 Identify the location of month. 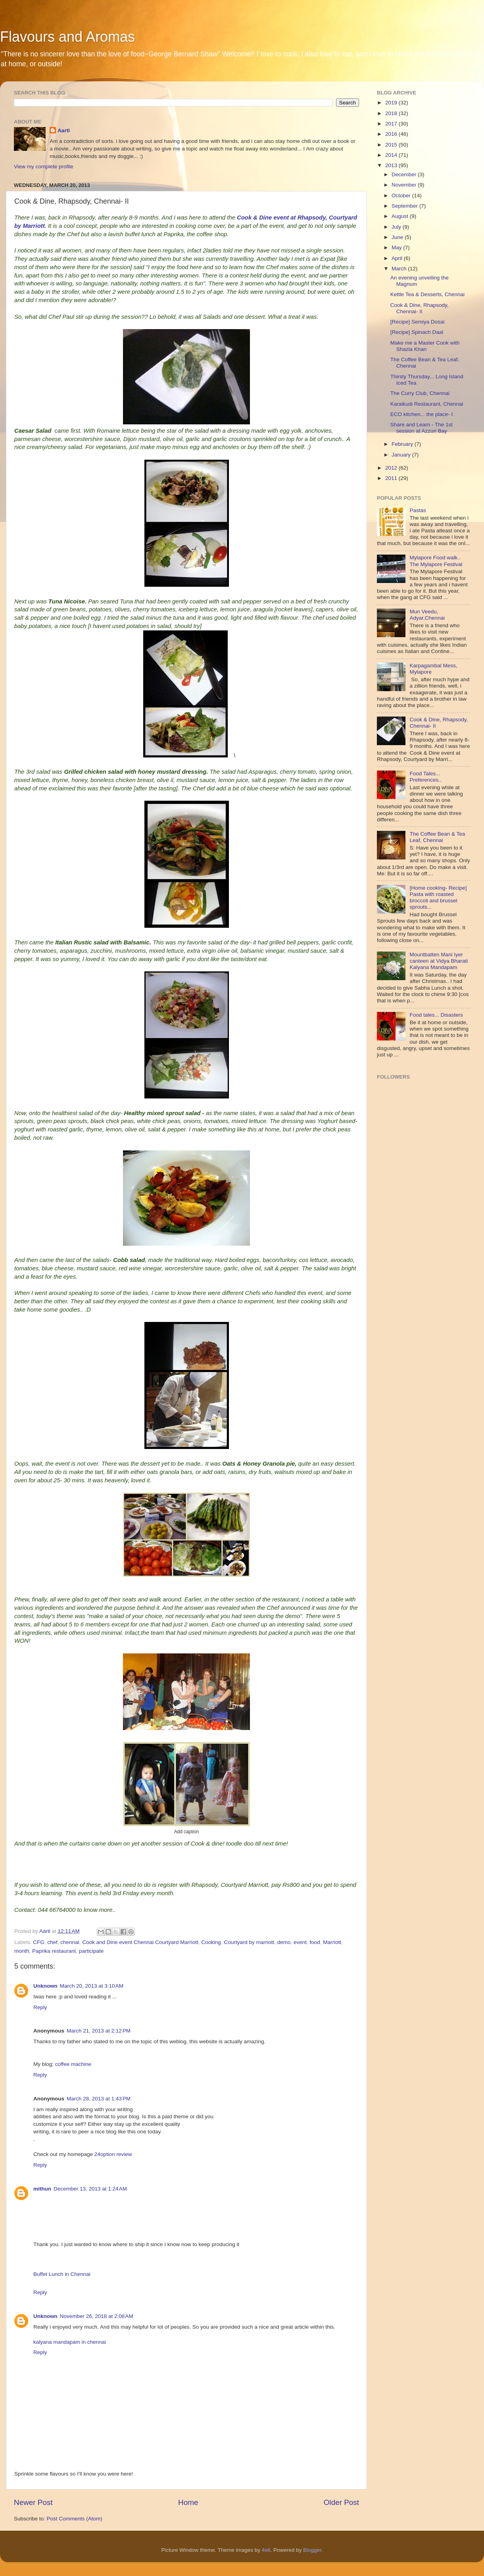
(21, 1951).